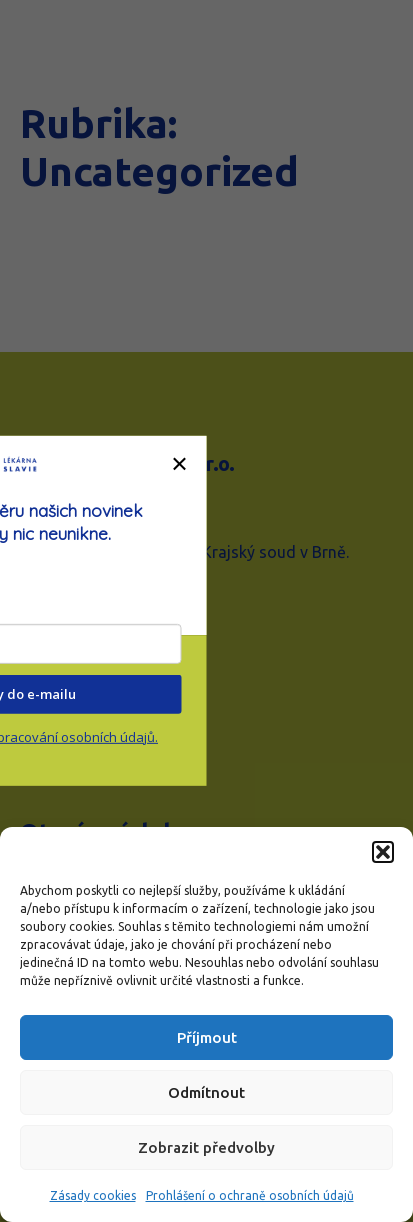  Describe the element at coordinates (93, 1195) in the screenshot. I see `Zásady cookies` at that location.